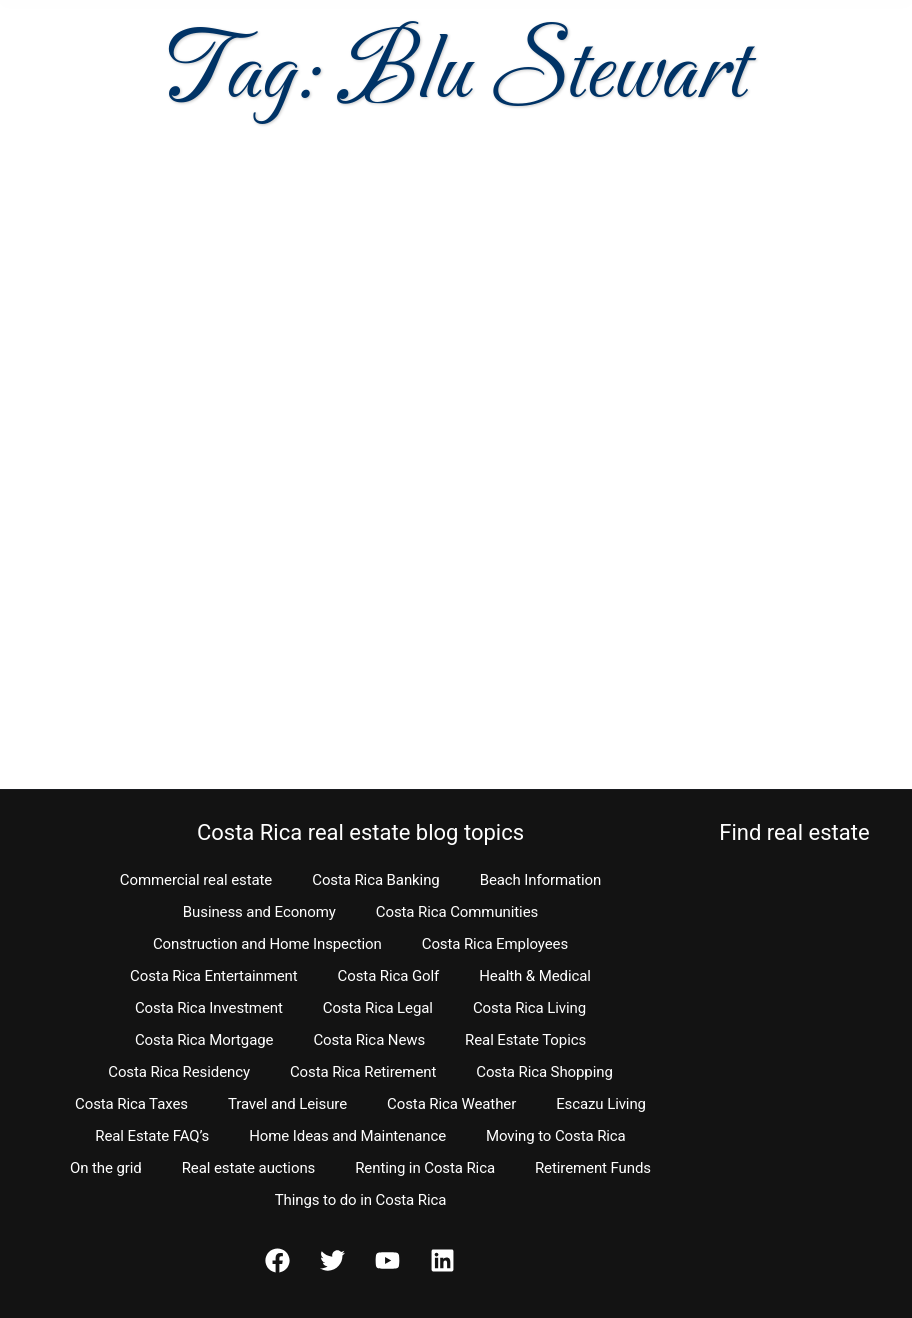  What do you see at coordinates (287, 1104) in the screenshot?
I see `Travel and Leisure` at bounding box center [287, 1104].